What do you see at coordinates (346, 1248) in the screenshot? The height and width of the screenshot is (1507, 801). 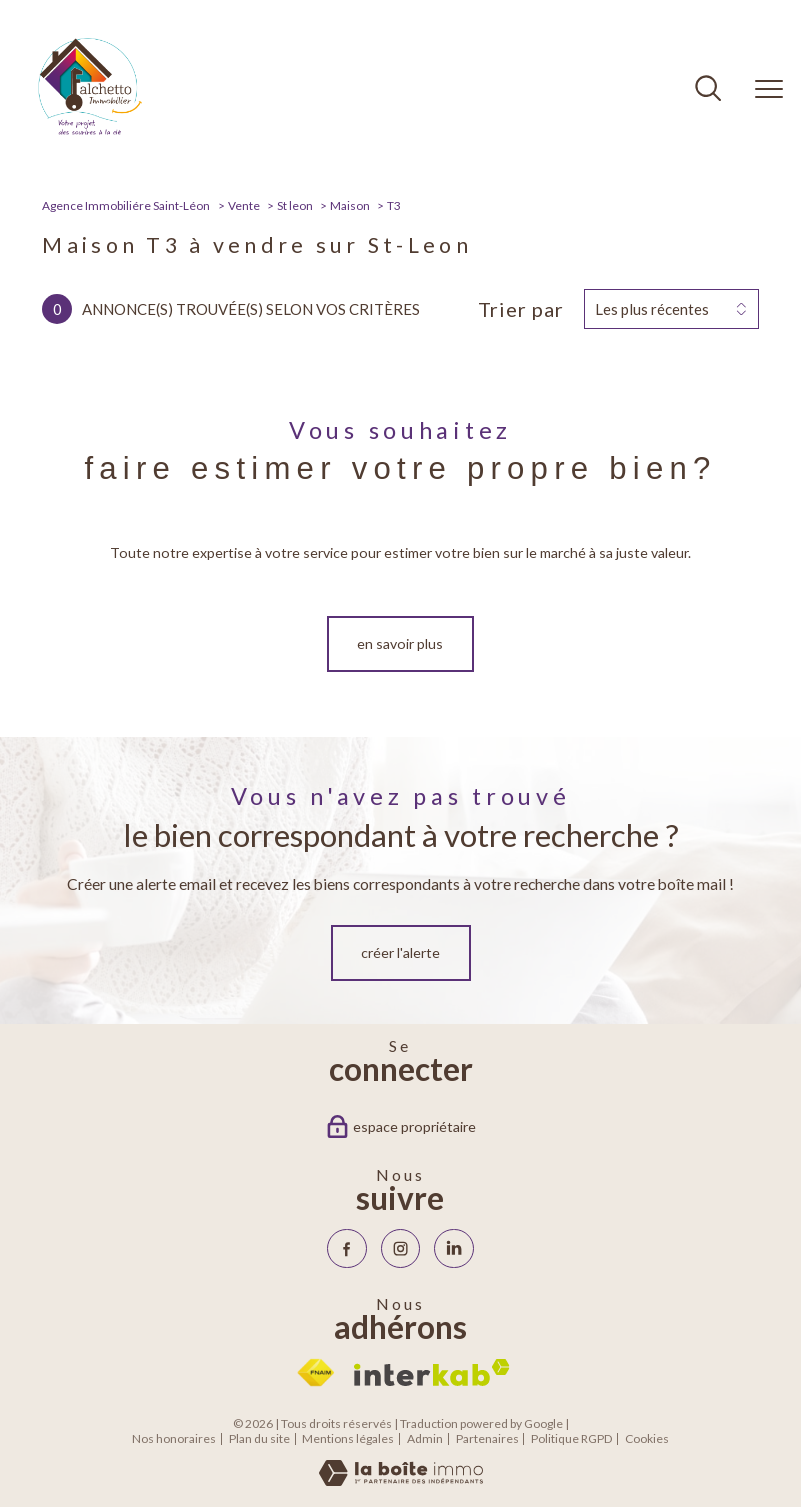 I see `[TRAD_PAMPERO_visiternotrepagefacebook - Ouverture nouvelle fenêtre]` at bounding box center [346, 1248].